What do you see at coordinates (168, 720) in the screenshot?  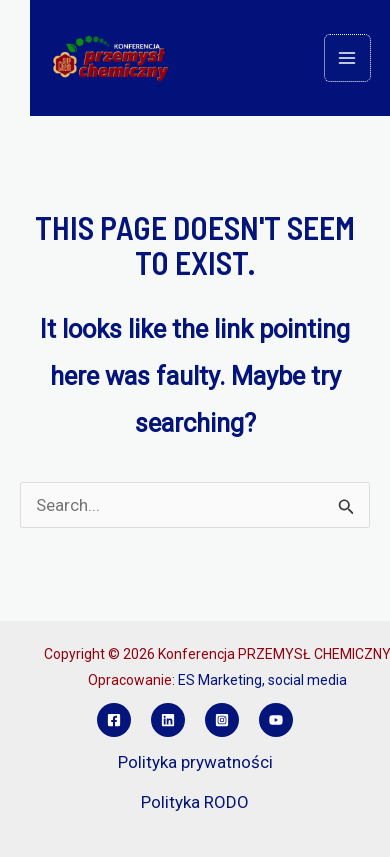 I see `[Linkedin]` at bounding box center [168, 720].